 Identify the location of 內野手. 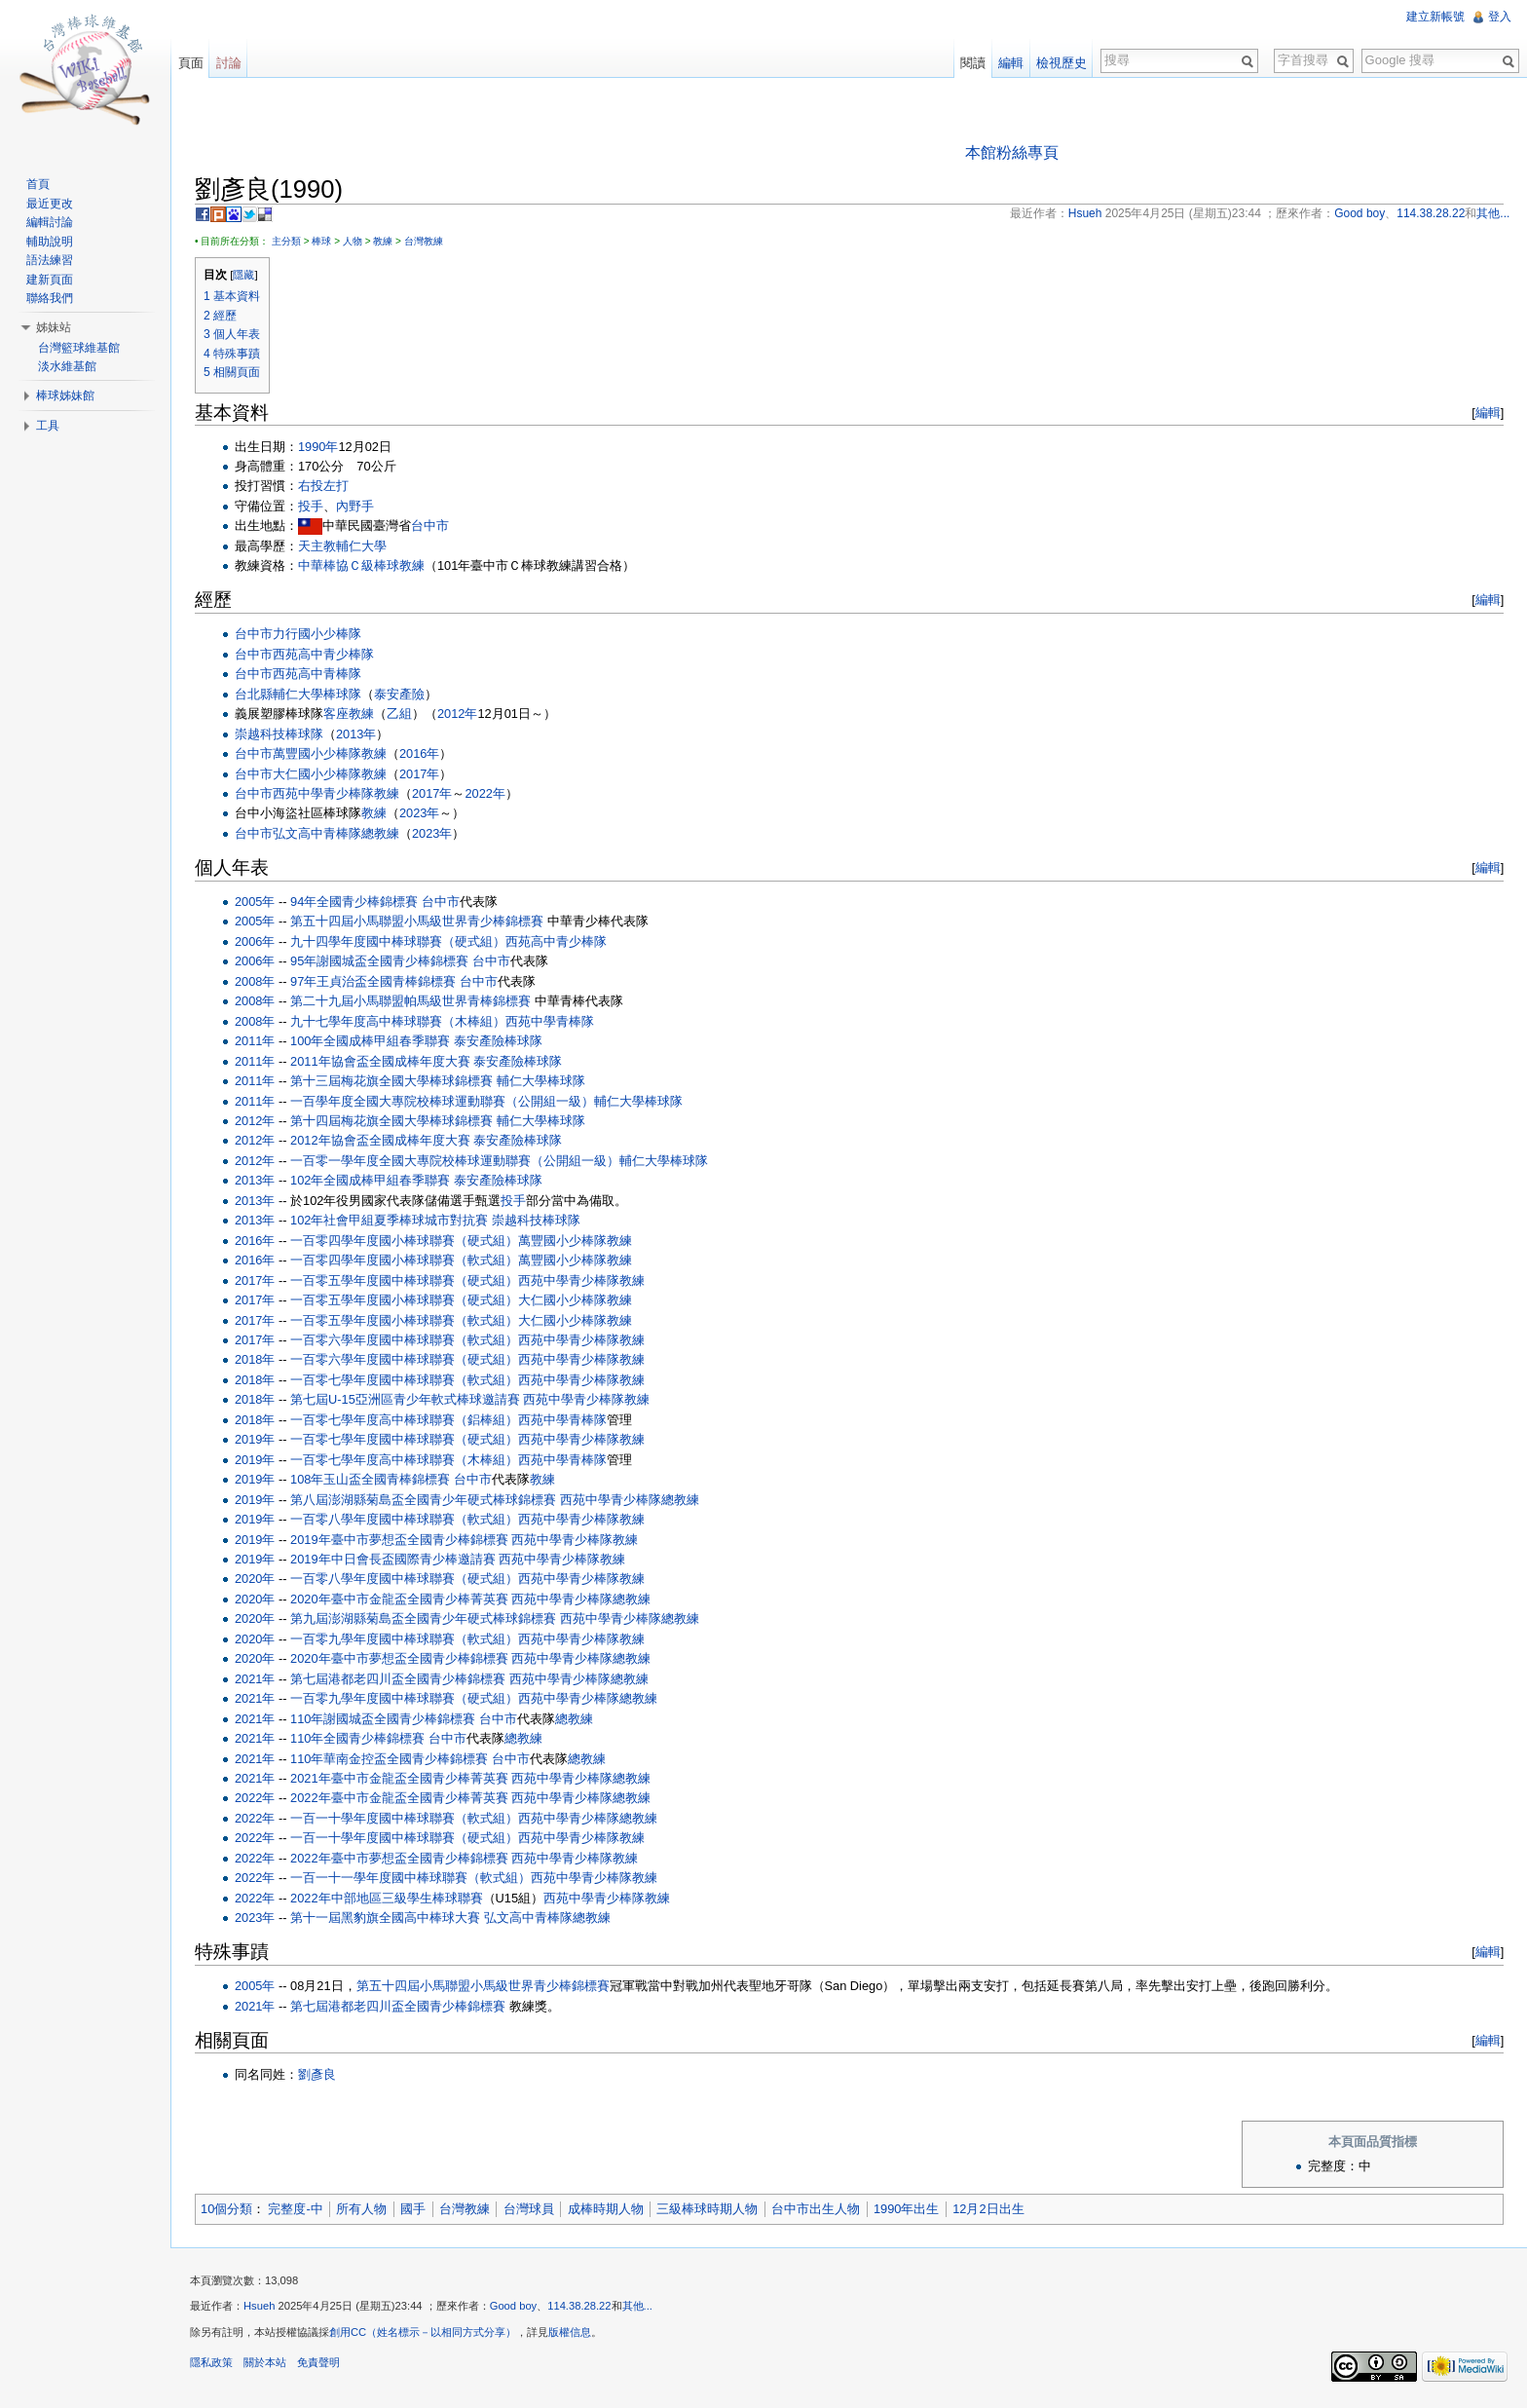
(356, 506).